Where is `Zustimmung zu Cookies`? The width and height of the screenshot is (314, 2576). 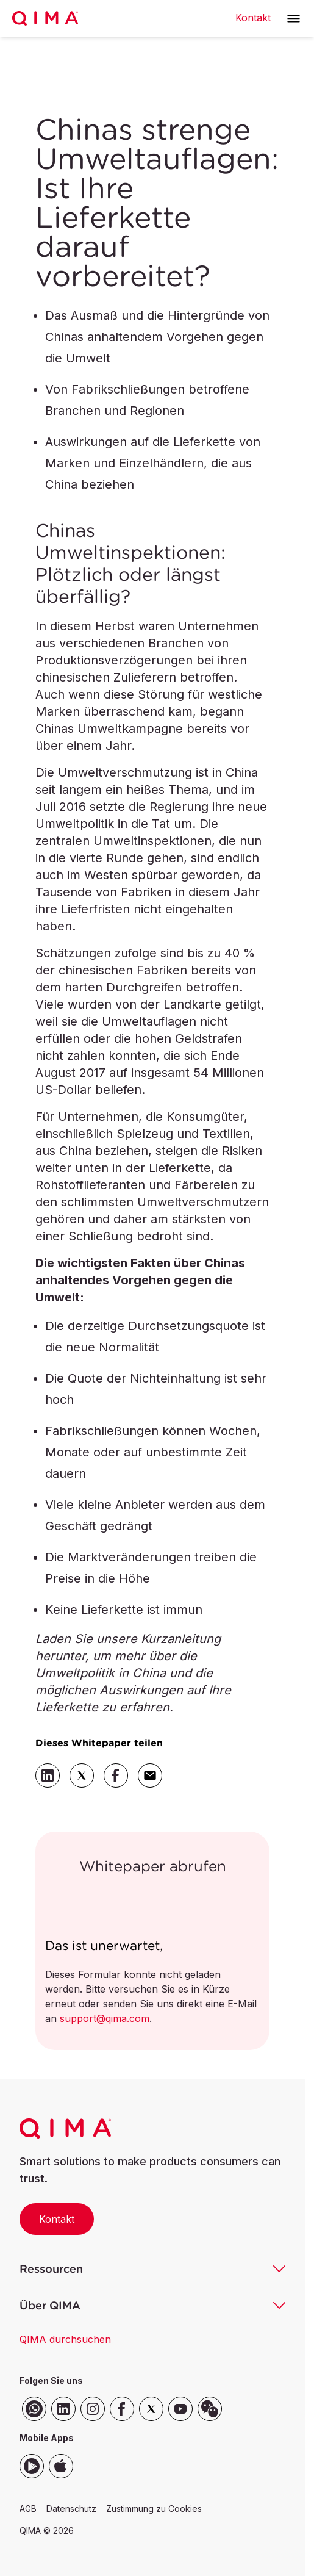 Zustimmung zu Cookies is located at coordinates (154, 2508).